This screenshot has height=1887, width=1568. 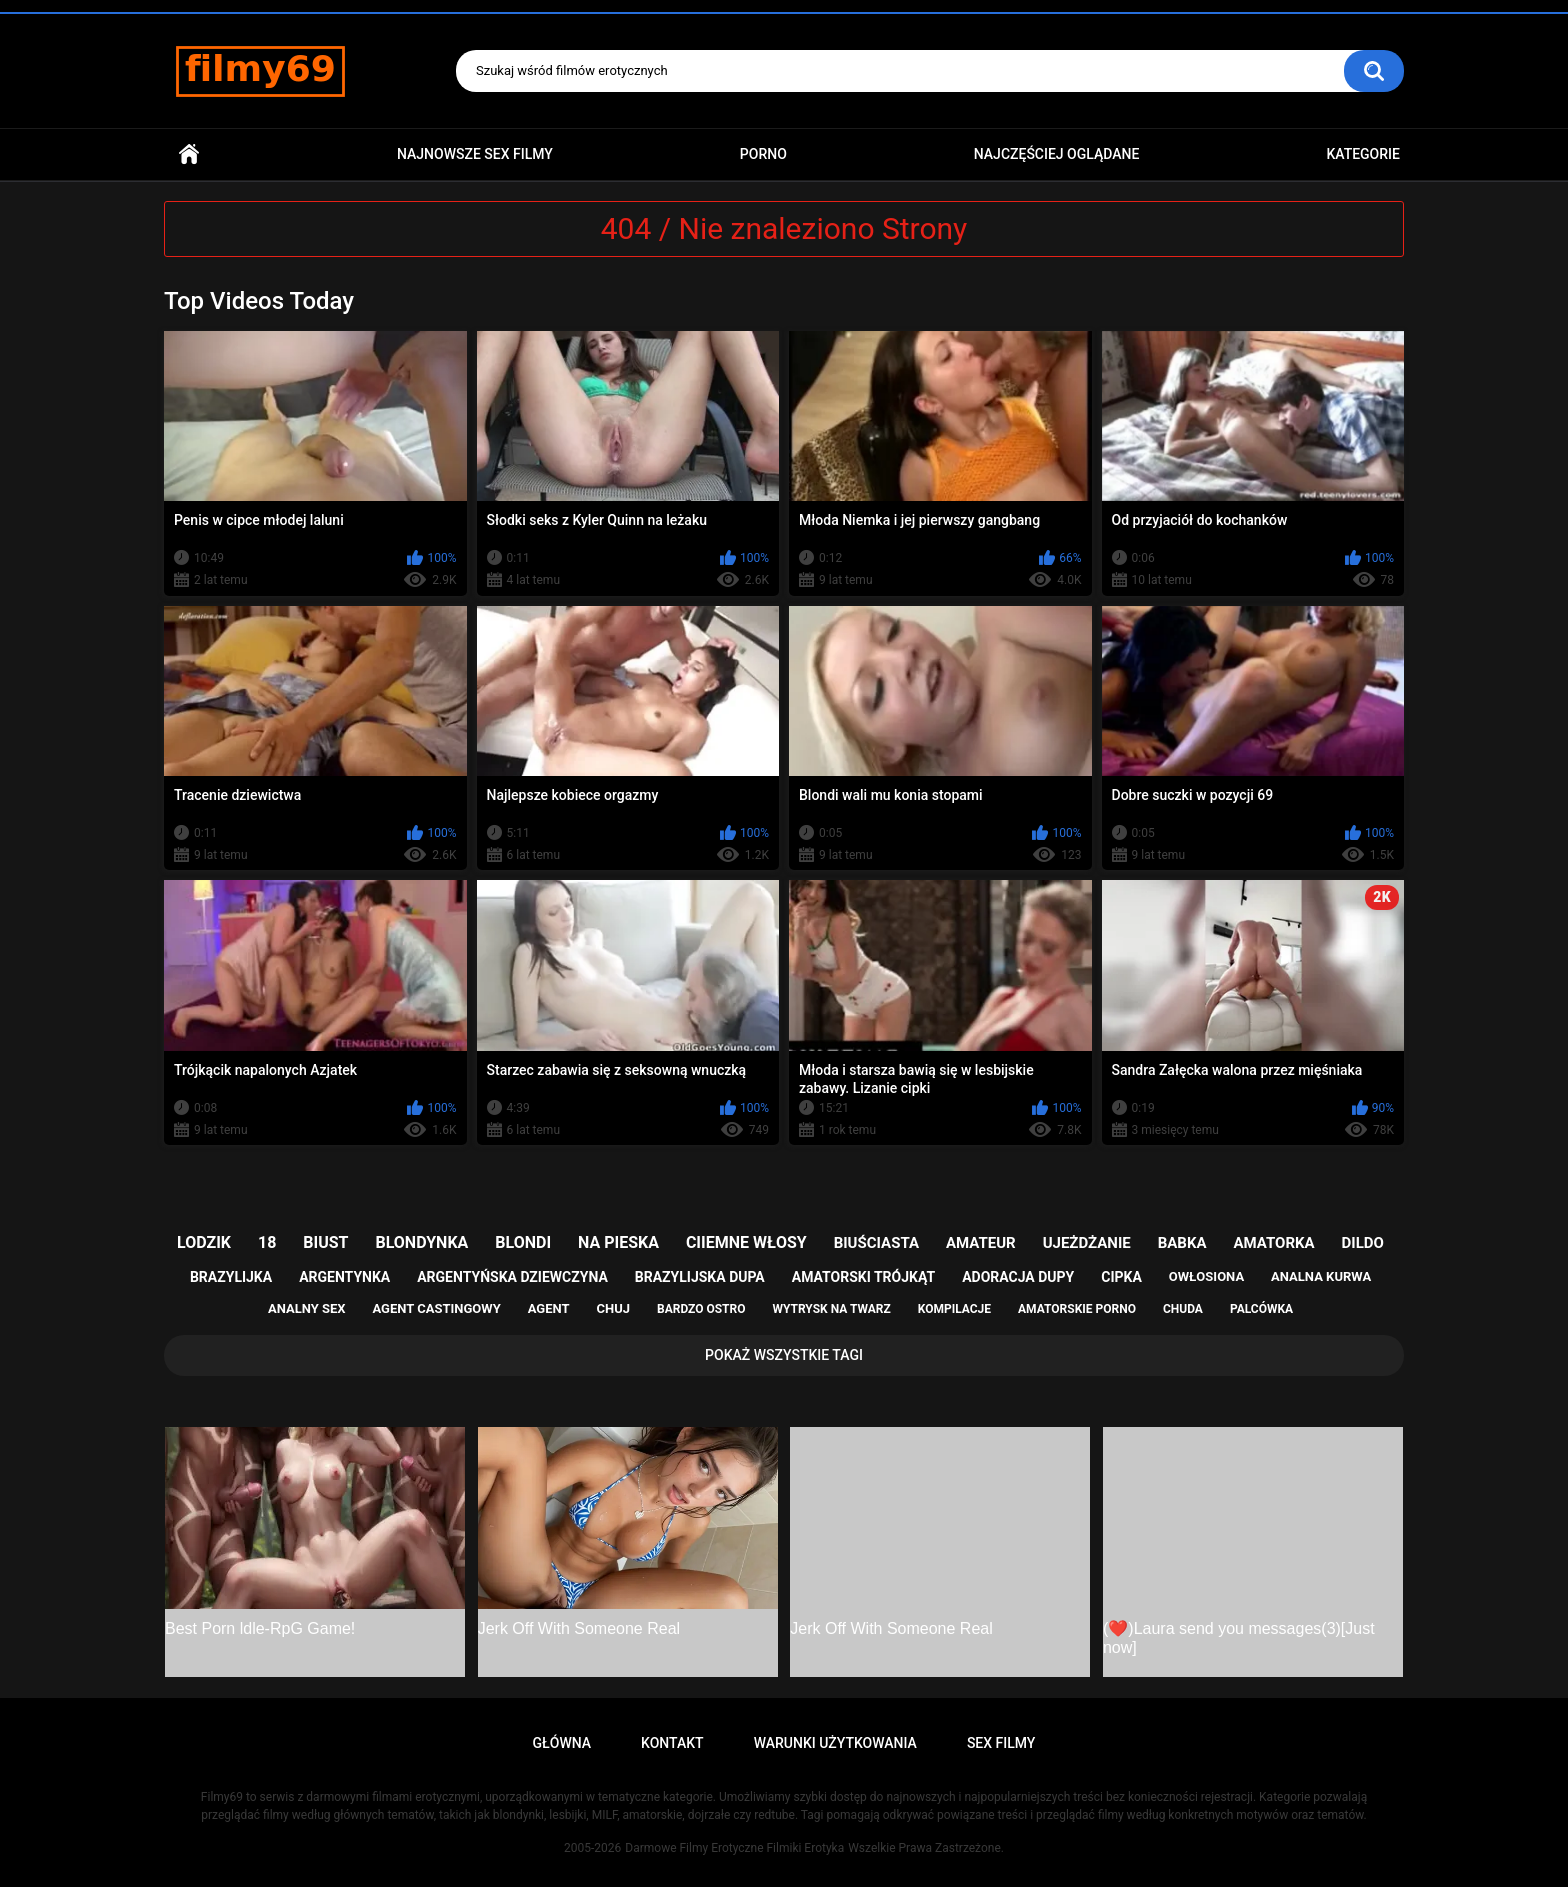 I want to click on owłosiona, so click(x=1206, y=1276).